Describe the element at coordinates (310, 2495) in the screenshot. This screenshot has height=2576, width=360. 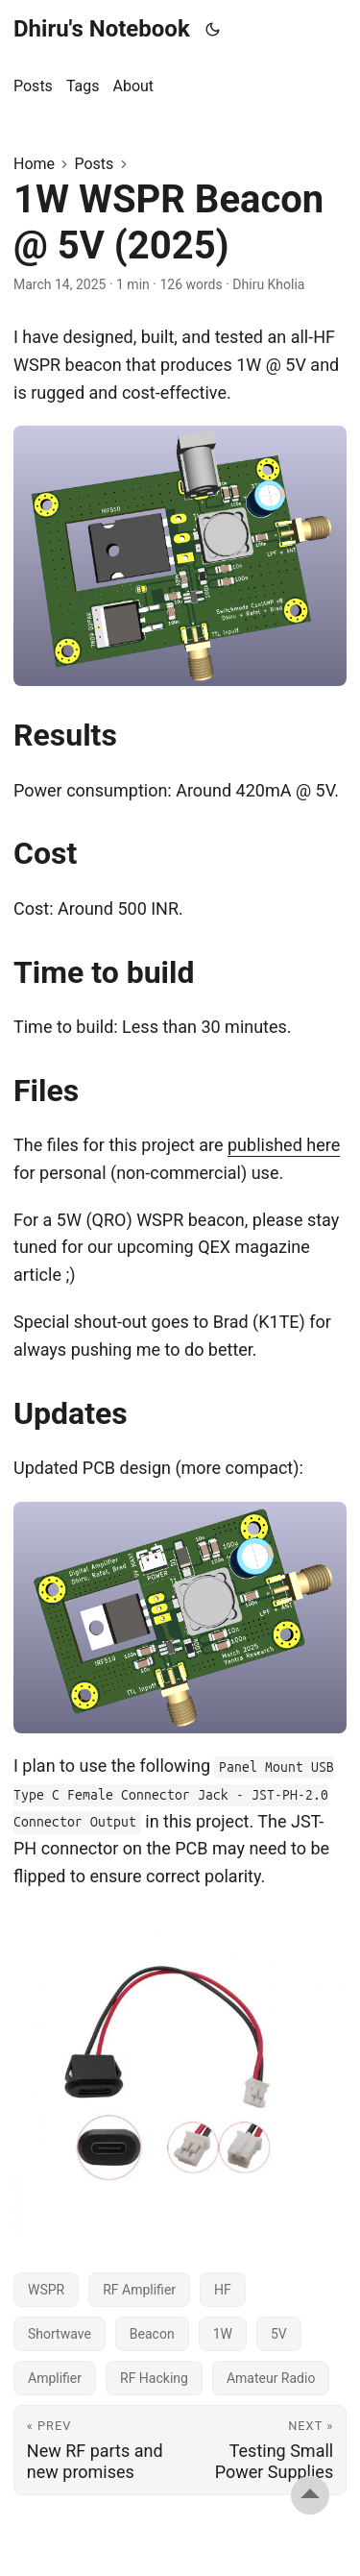
I see `[go to top]` at that location.